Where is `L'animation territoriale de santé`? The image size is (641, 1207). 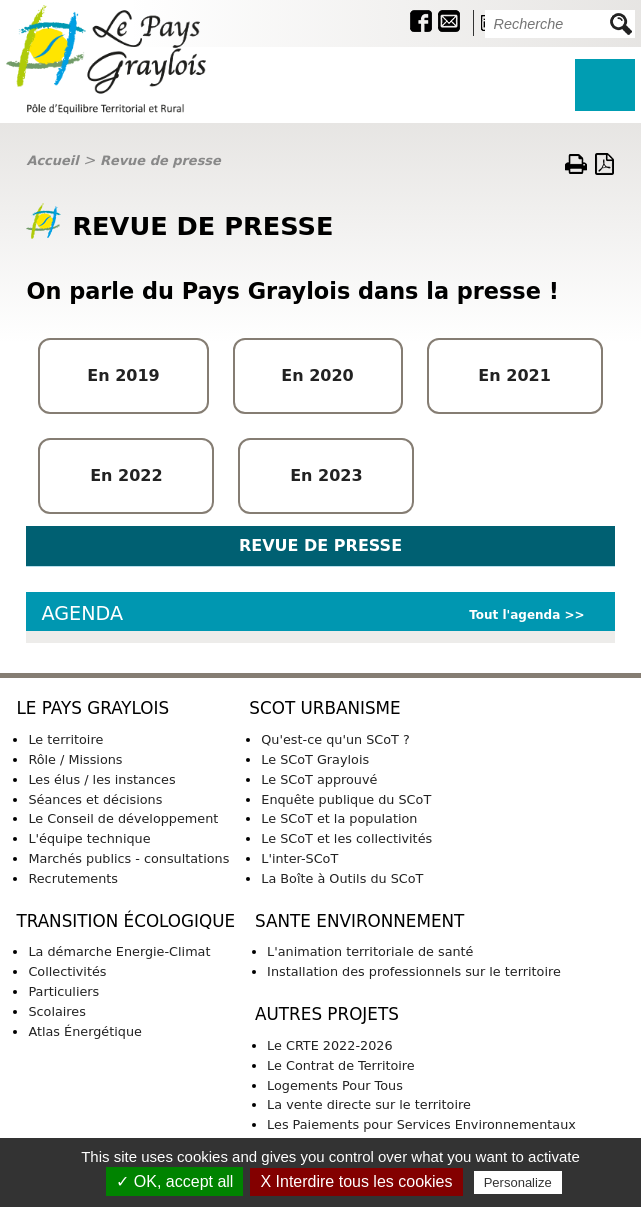 L'animation territoriale de santé is located at coordinates (370, 951).